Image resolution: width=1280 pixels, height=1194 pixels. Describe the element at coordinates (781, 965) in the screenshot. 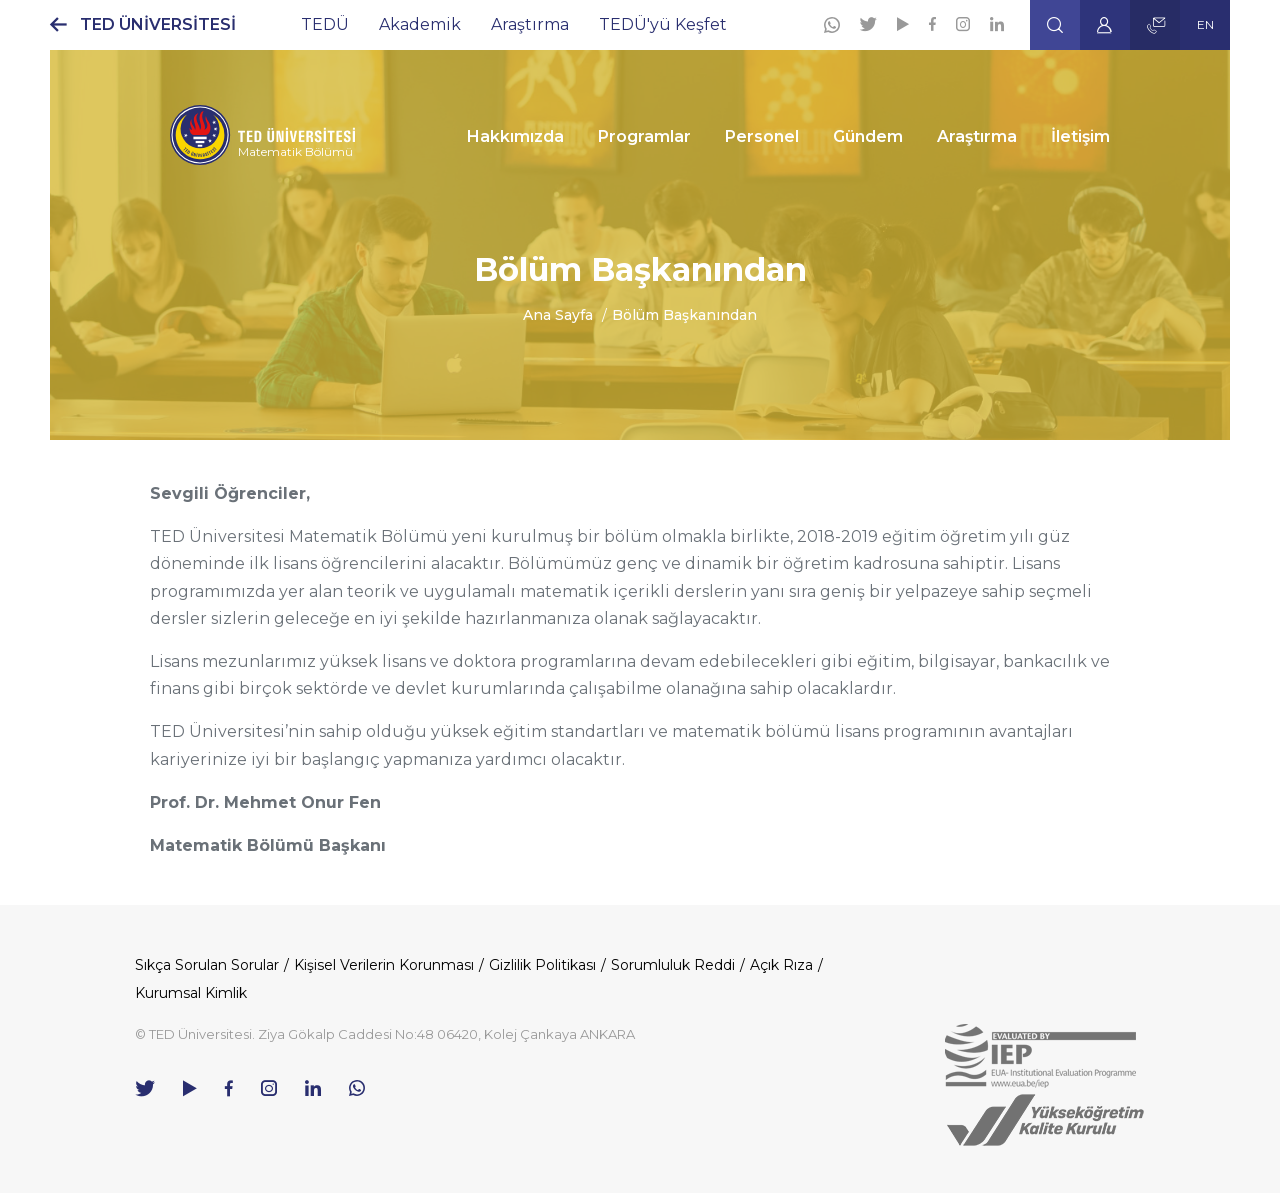

I see `Açık Rıza` at that location.